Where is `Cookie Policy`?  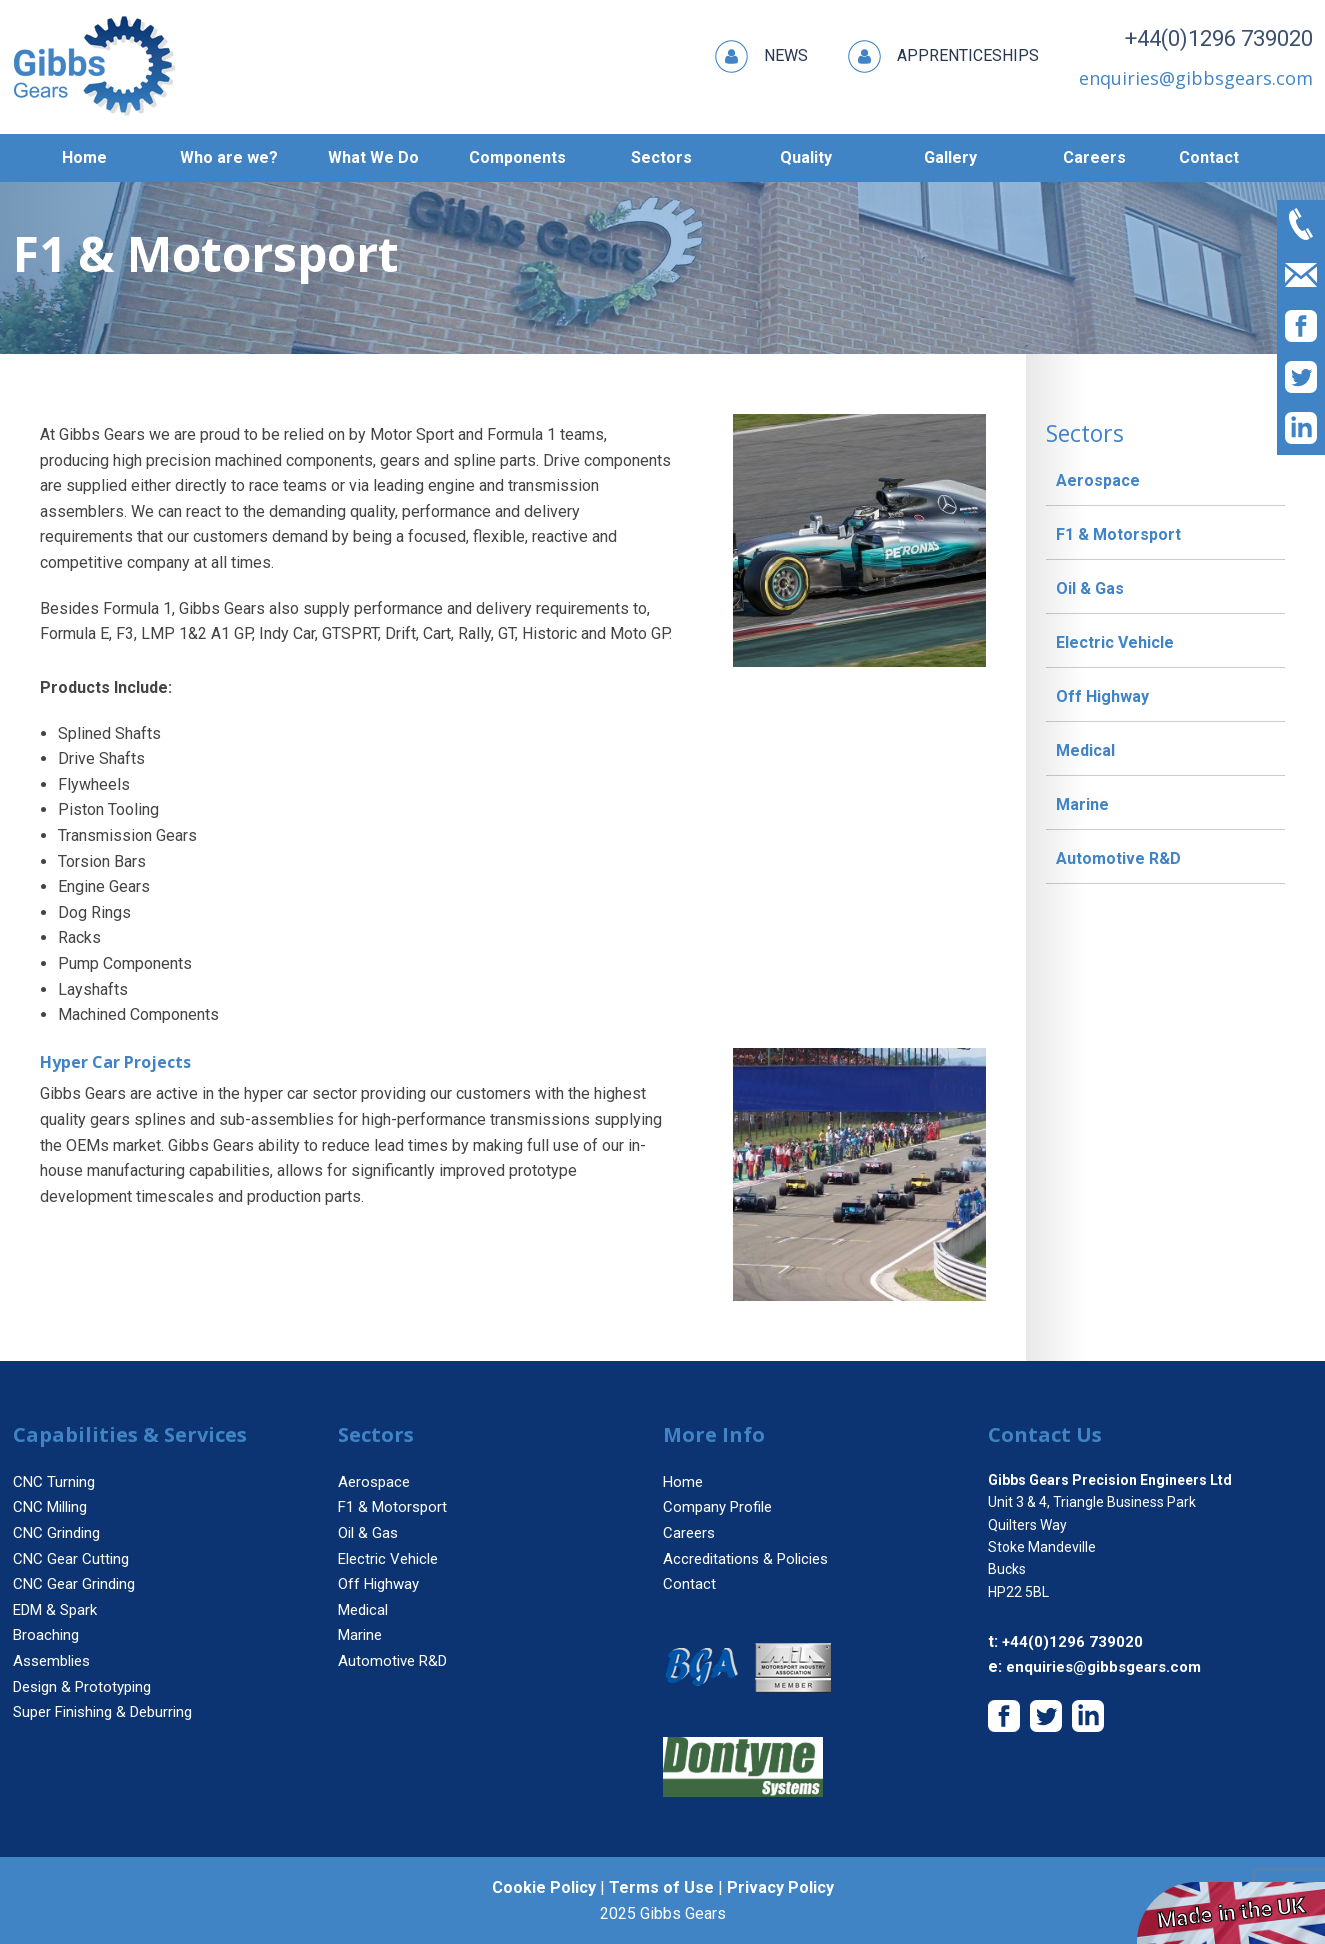
Cookie Policy is located at coordinates (544, 1887).